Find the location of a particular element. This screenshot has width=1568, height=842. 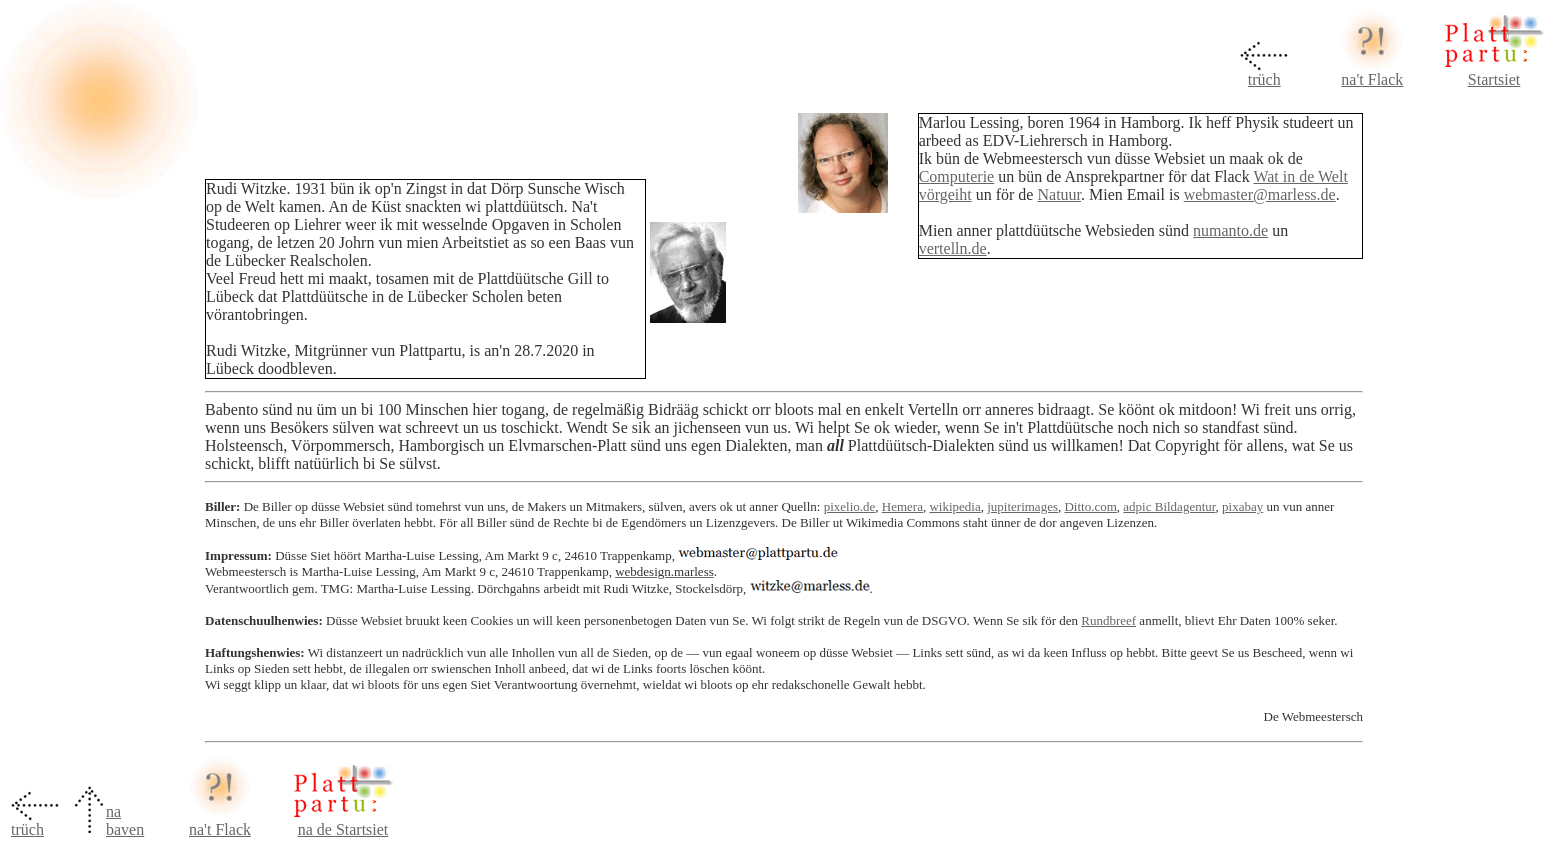

Ditto.com is located at coordinates (1090, 506).